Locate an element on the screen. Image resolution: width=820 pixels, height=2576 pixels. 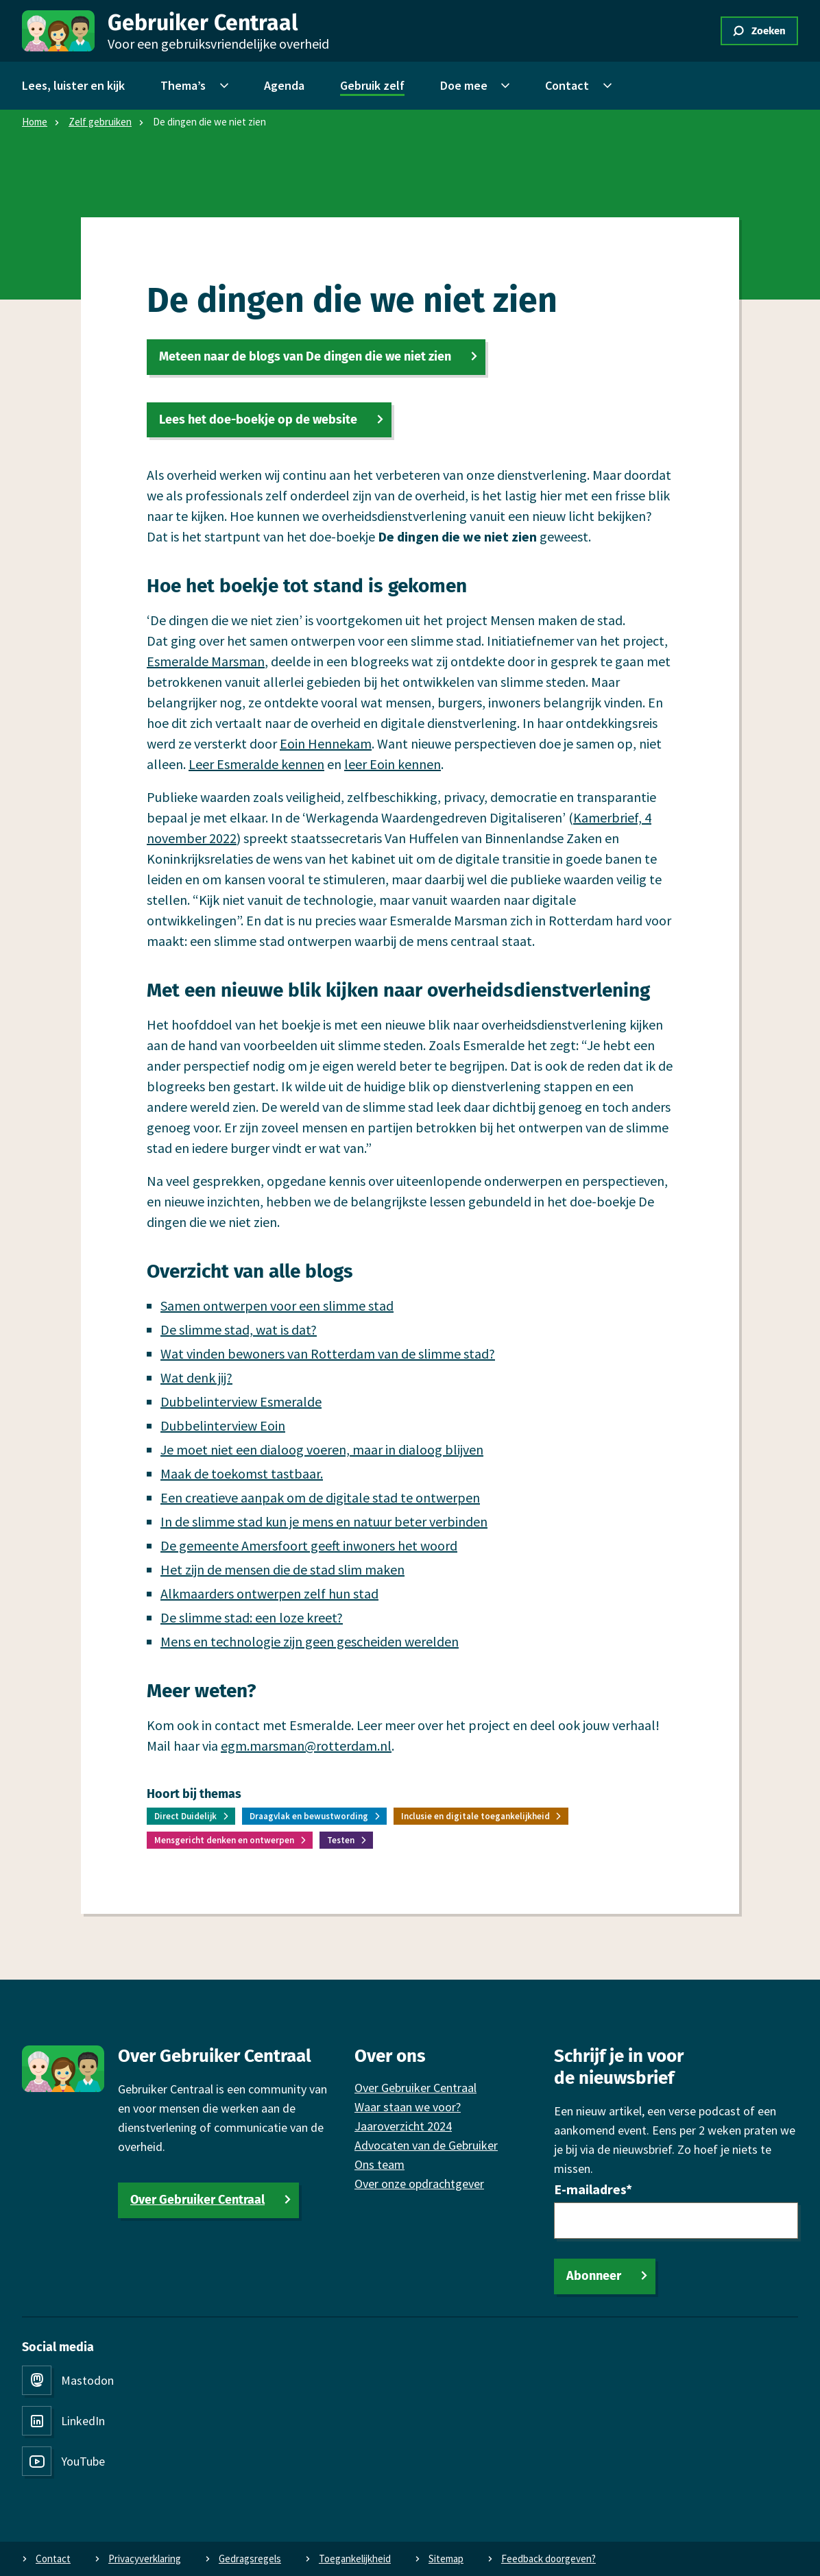
Waar staan we voor? is located at coordinates (407, 2107).